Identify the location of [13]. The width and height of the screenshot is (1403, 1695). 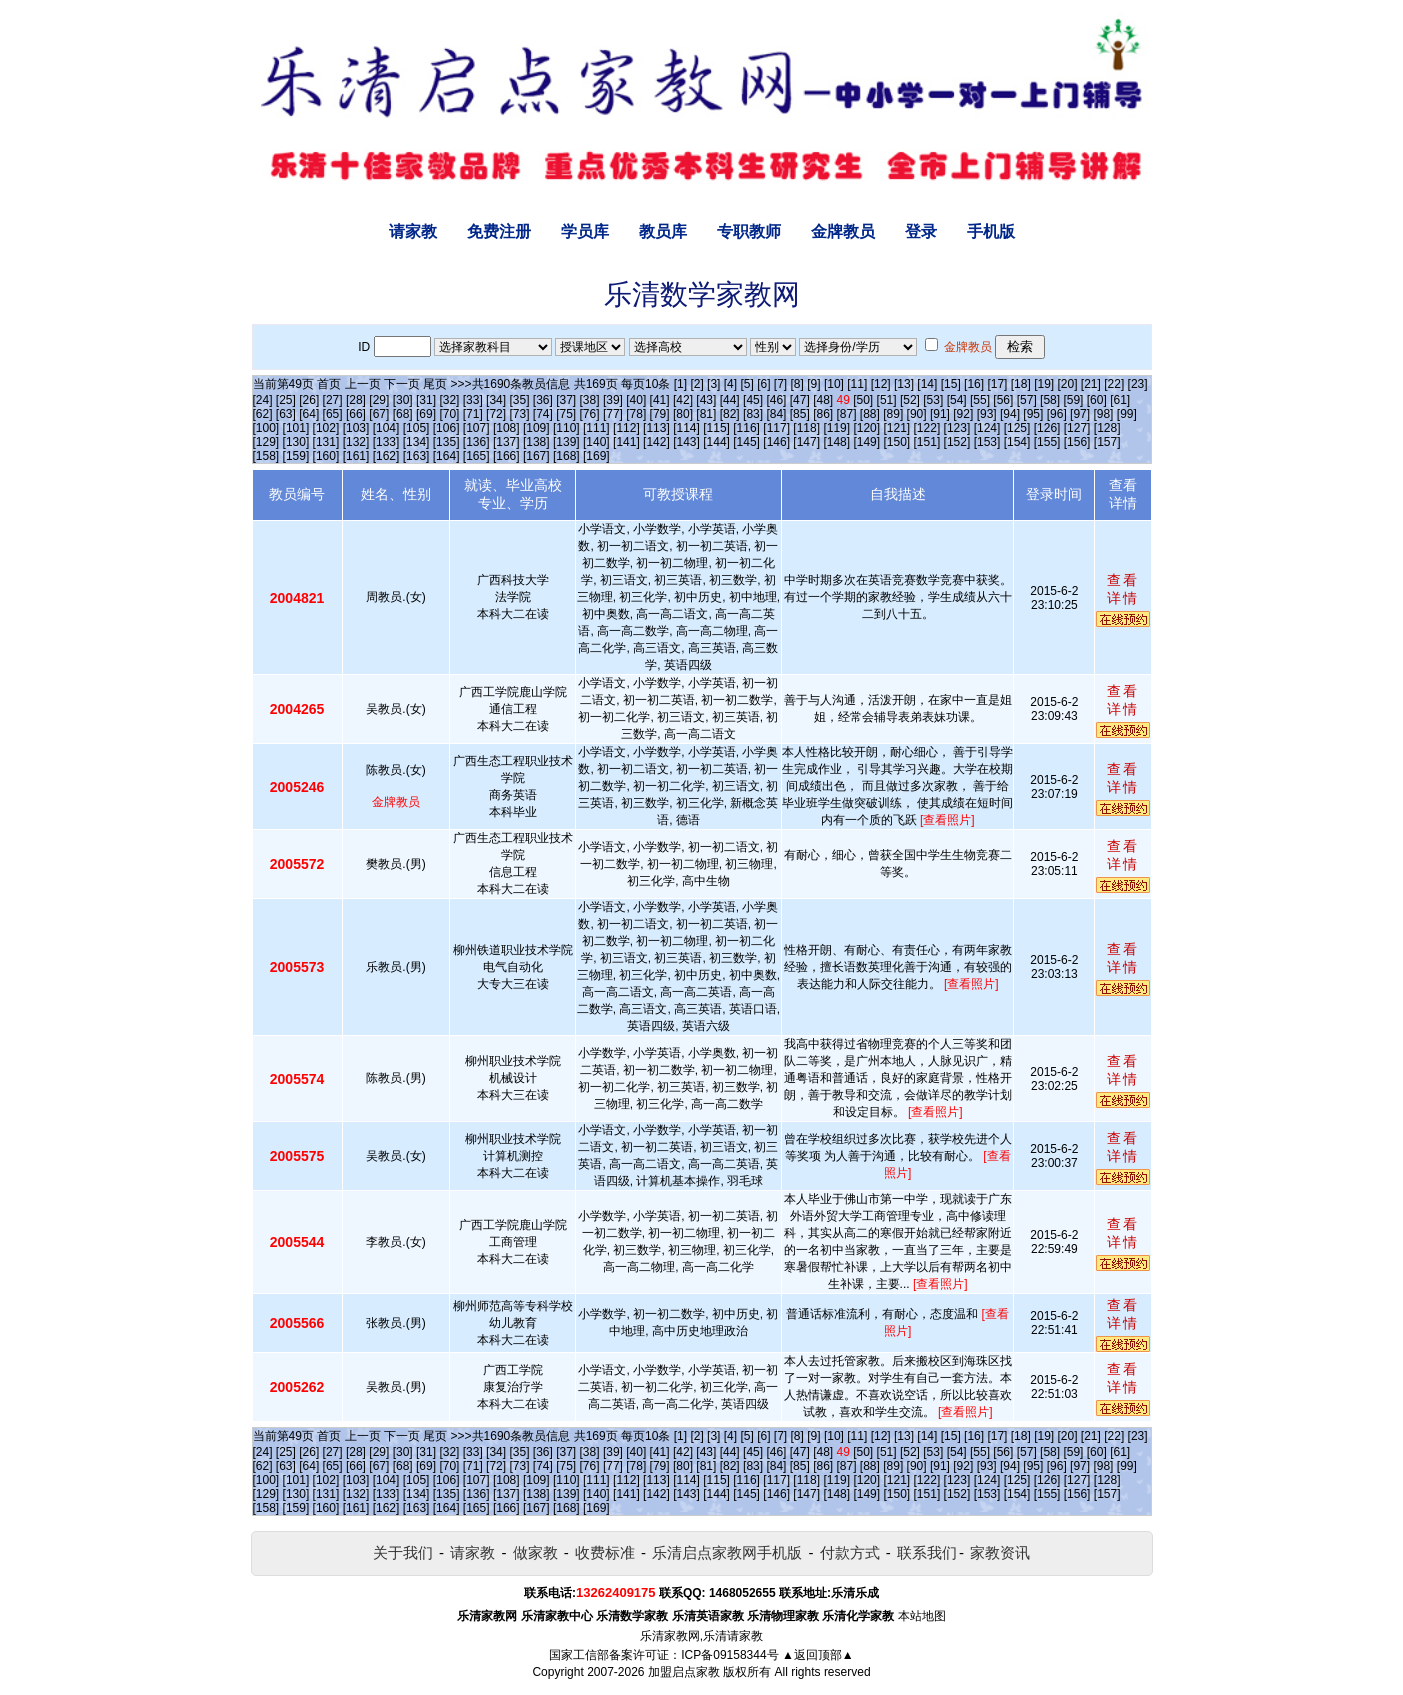
(904, 384).